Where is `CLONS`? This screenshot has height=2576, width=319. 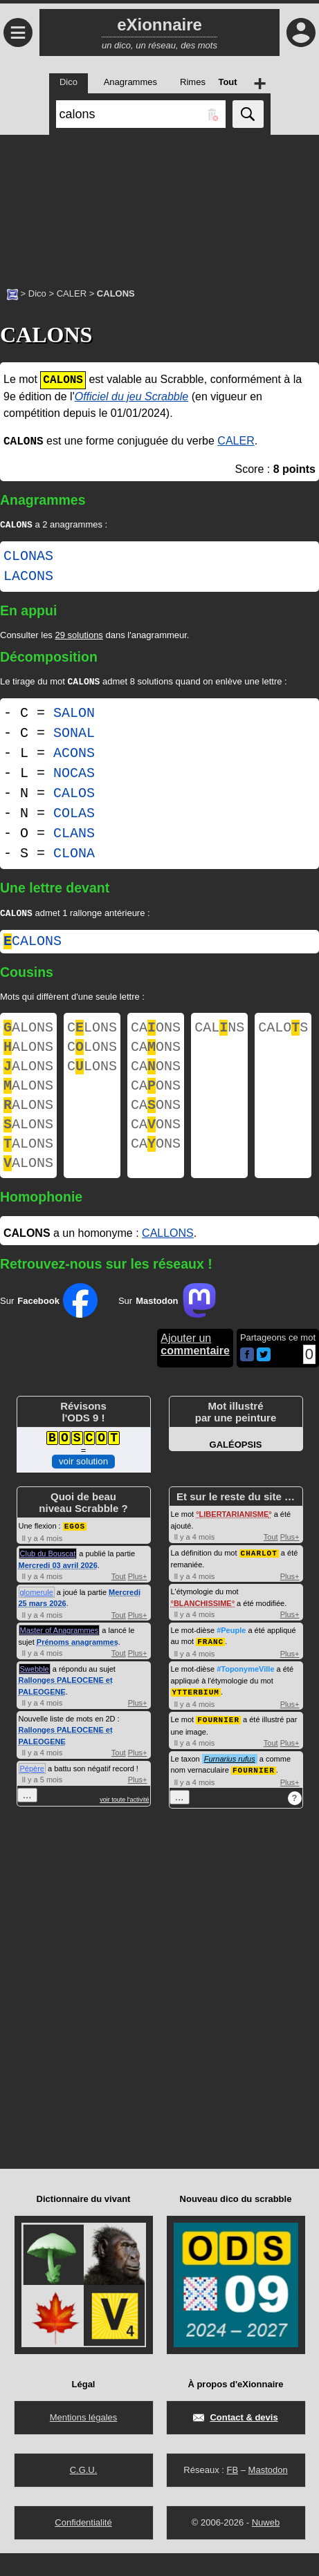 CLONS is located at coordinates (92, 1033).